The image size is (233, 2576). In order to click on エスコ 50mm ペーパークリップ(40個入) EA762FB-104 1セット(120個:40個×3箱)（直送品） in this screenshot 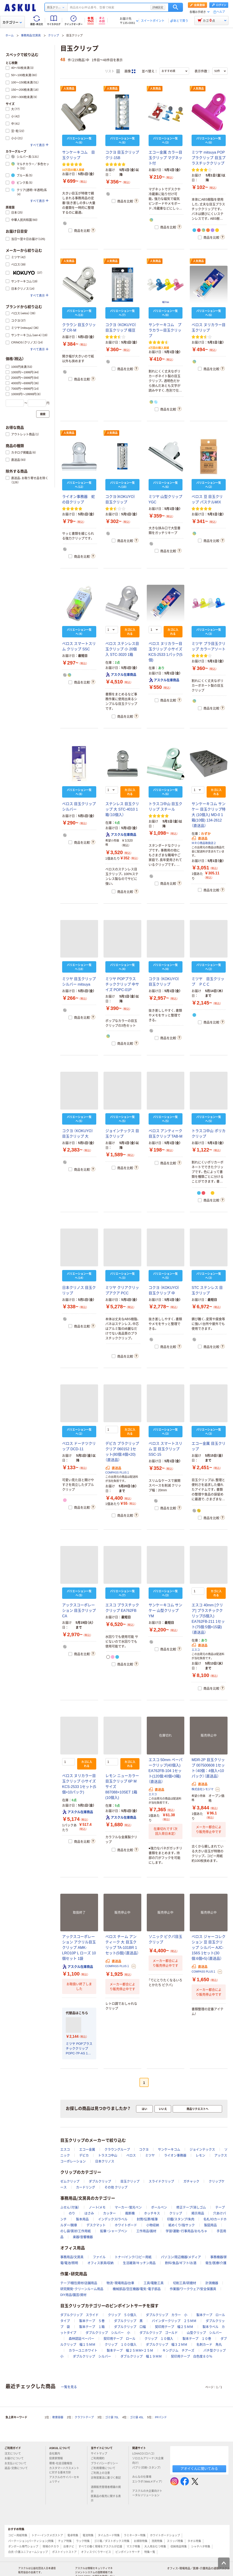, I will do `click(165, 1771)`.